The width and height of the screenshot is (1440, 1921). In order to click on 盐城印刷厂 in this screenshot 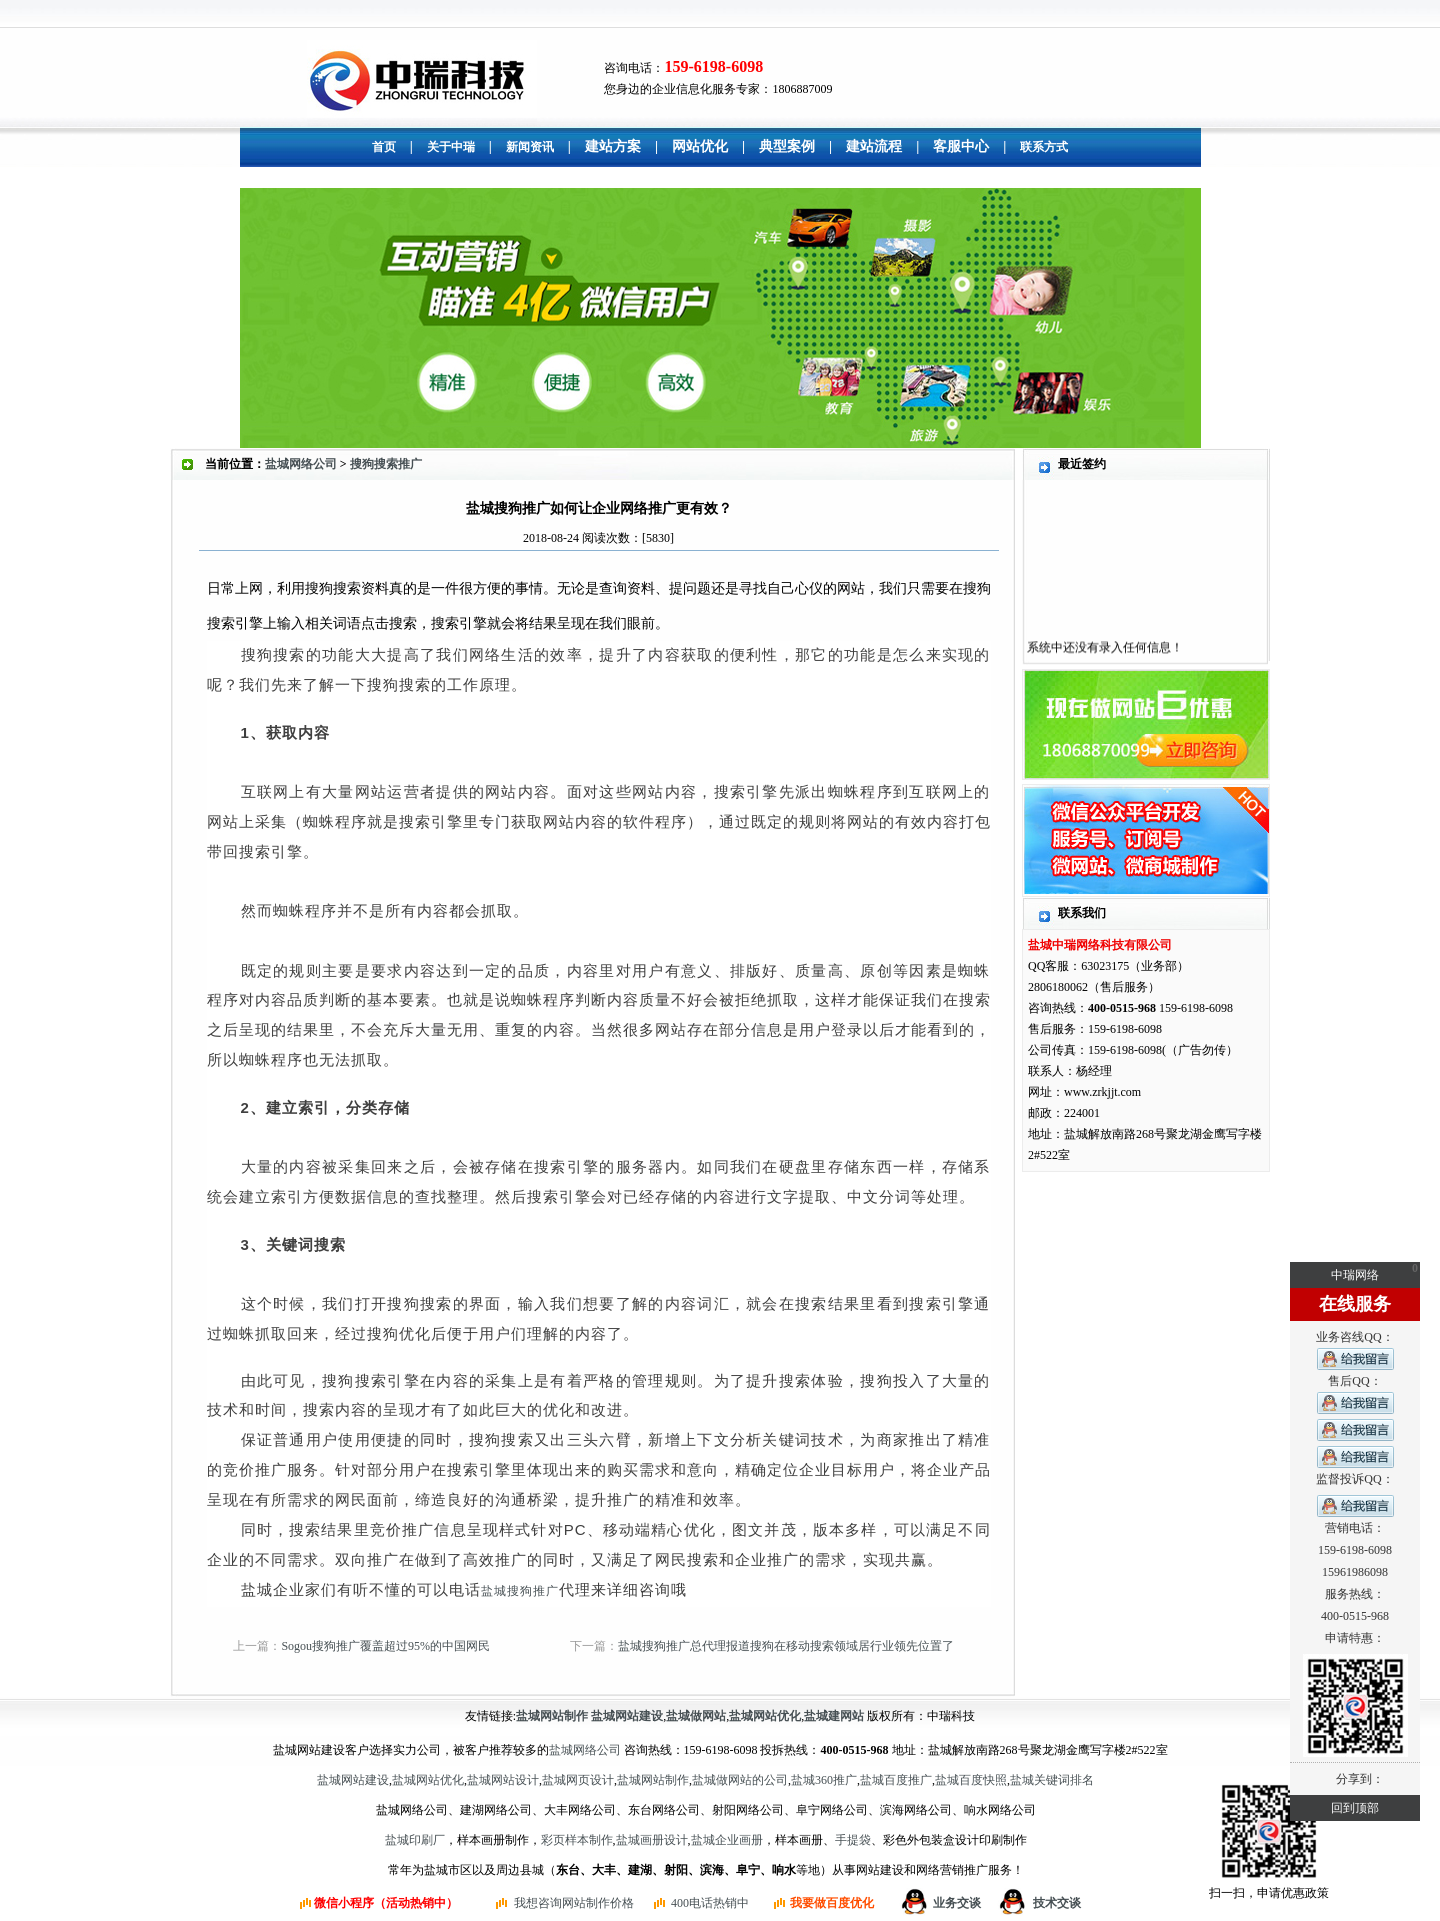, I will do `click(415, 1840)`.